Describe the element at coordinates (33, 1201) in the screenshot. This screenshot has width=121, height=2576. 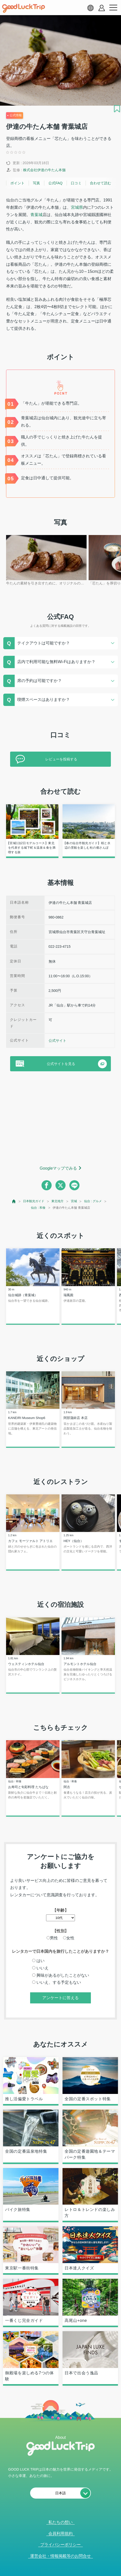
I see `日本観光ガイド` at that location.